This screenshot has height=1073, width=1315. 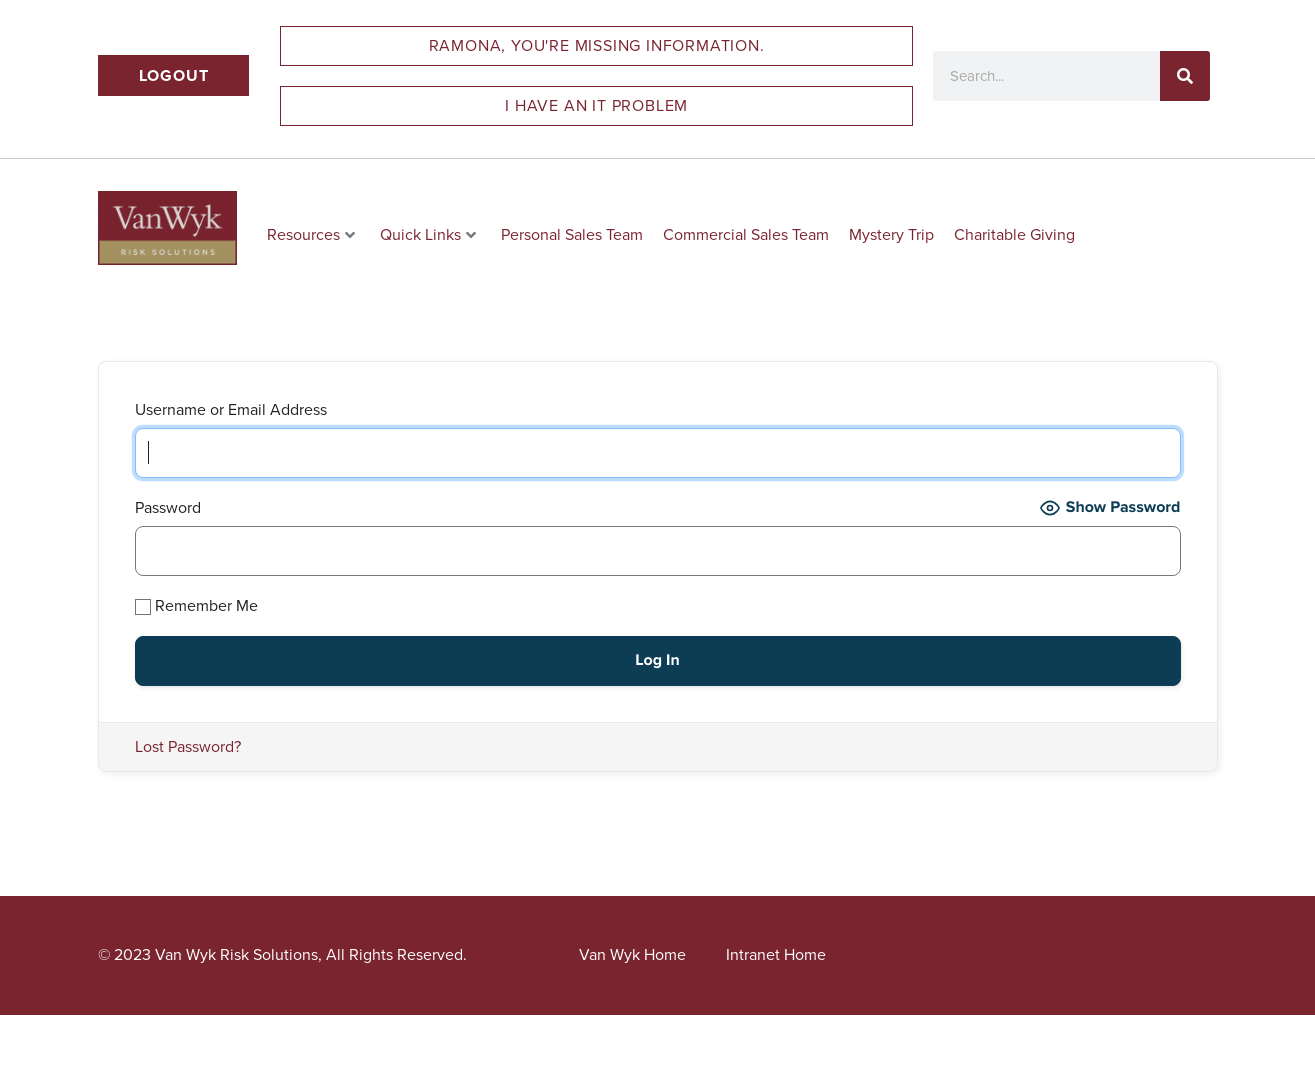 I want to click on Intranet Home, so click(x=776, y=954).